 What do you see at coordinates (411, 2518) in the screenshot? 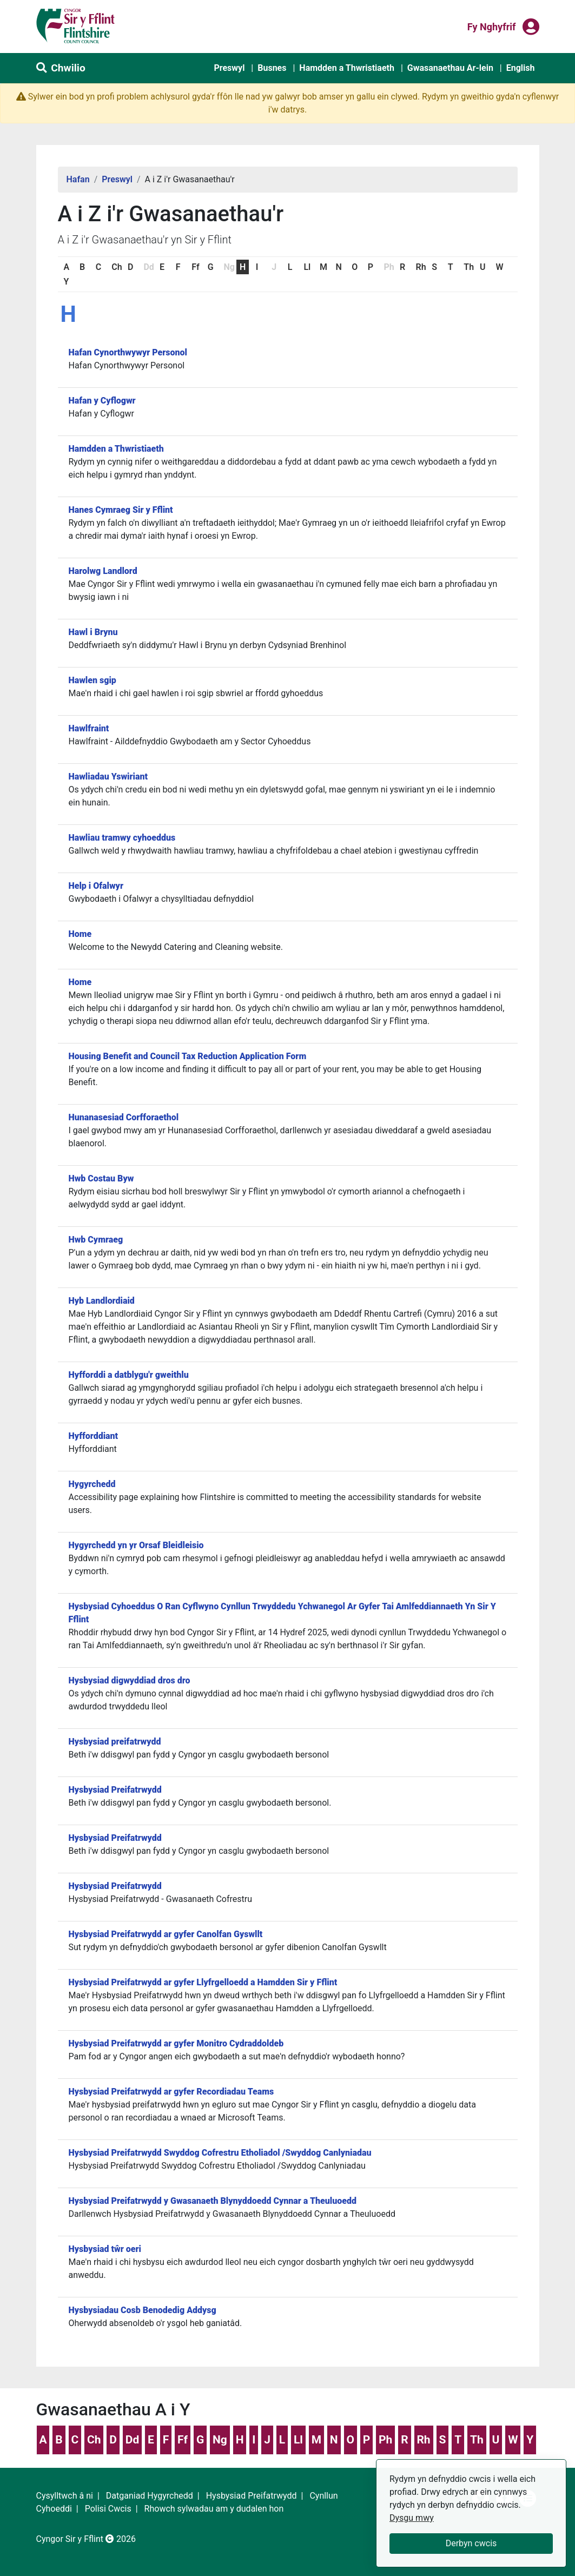
I see `Dysgu mwy` at bounding box center [411, 2518].